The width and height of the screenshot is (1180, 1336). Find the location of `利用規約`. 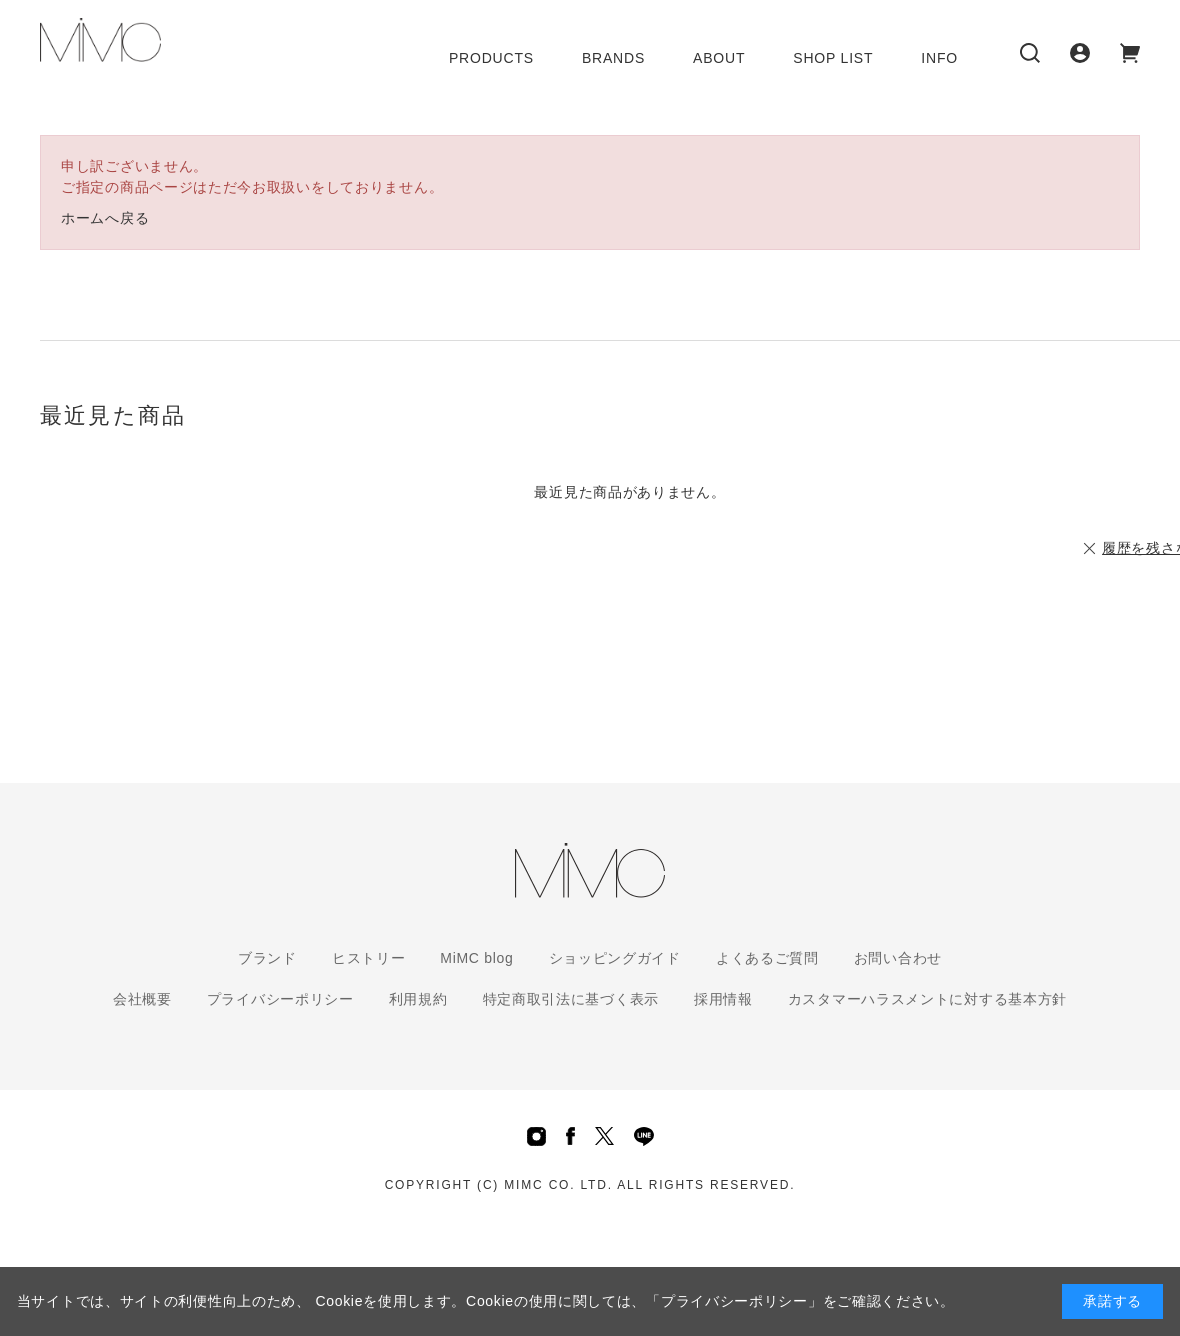

利用規約 is located at coordinates (418, 999).